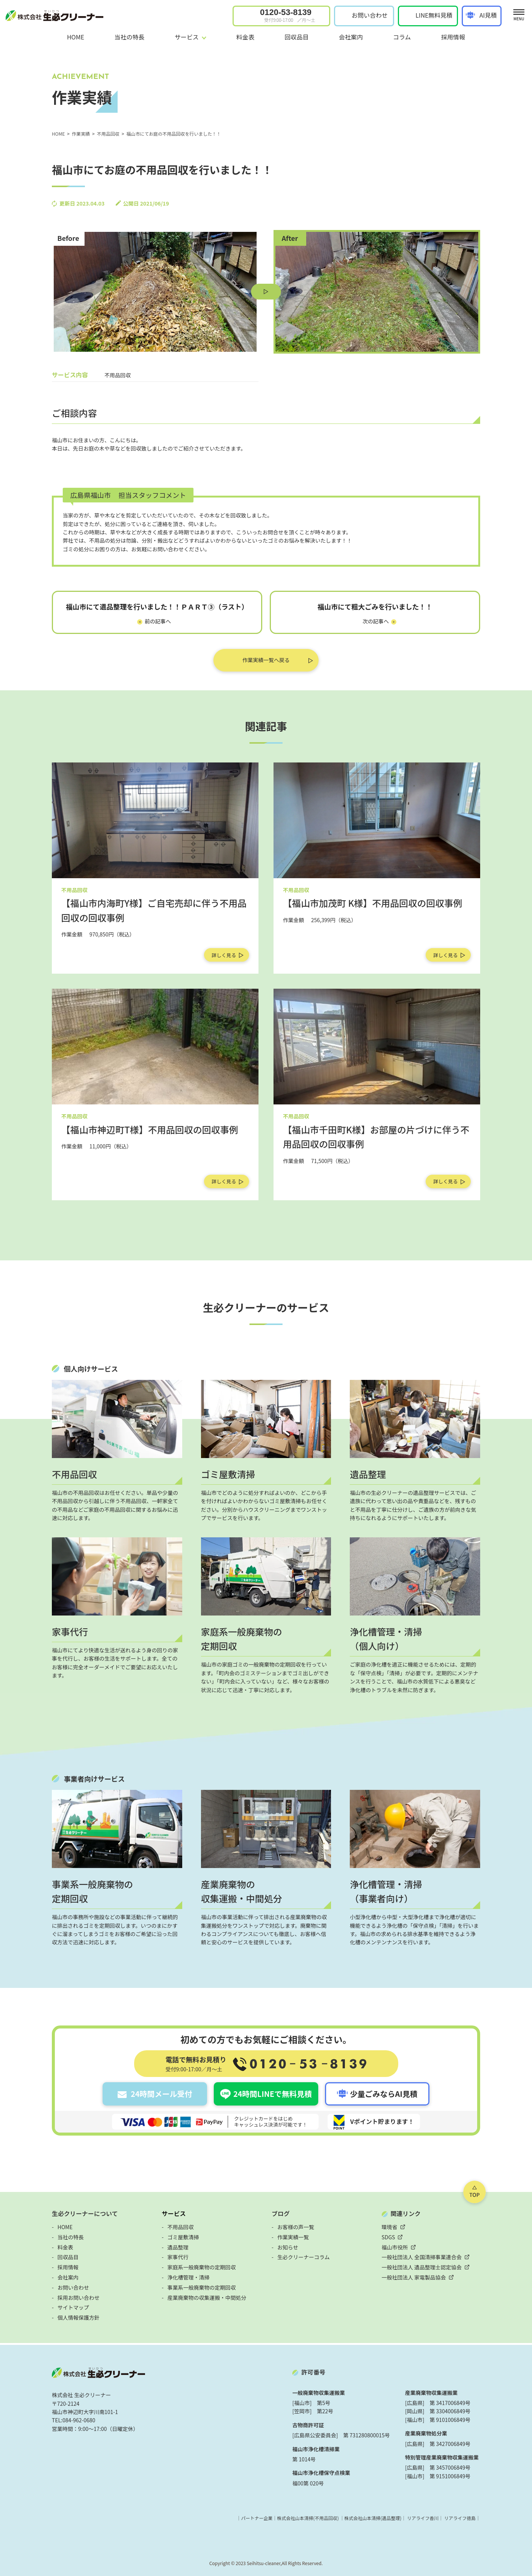  Describe the element at coordinates (389, 2227) in the screenshot. I see `環境省` at that location.